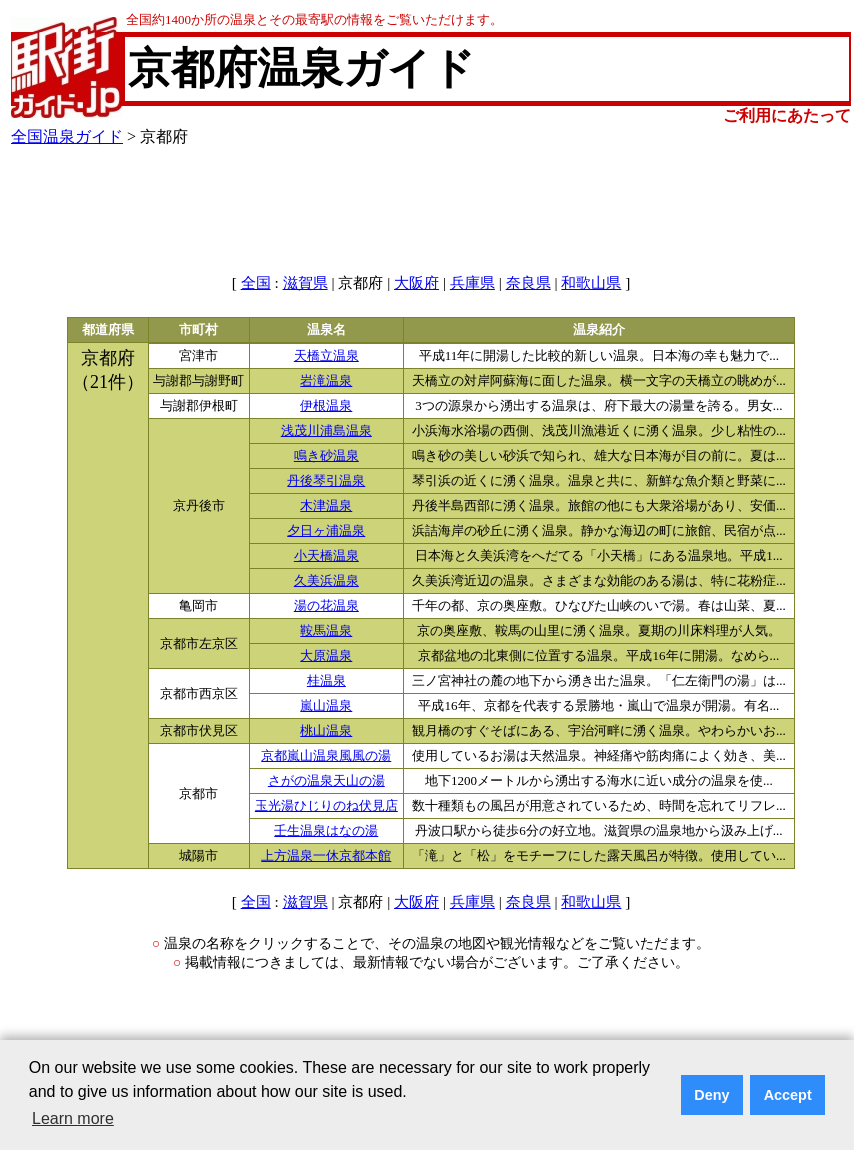 The width and height of the screenshot is (854, 1150). What do you see at coordinates (528, 283) in the screenshot?
I see `奈良県` at bounding box center [528, 283].